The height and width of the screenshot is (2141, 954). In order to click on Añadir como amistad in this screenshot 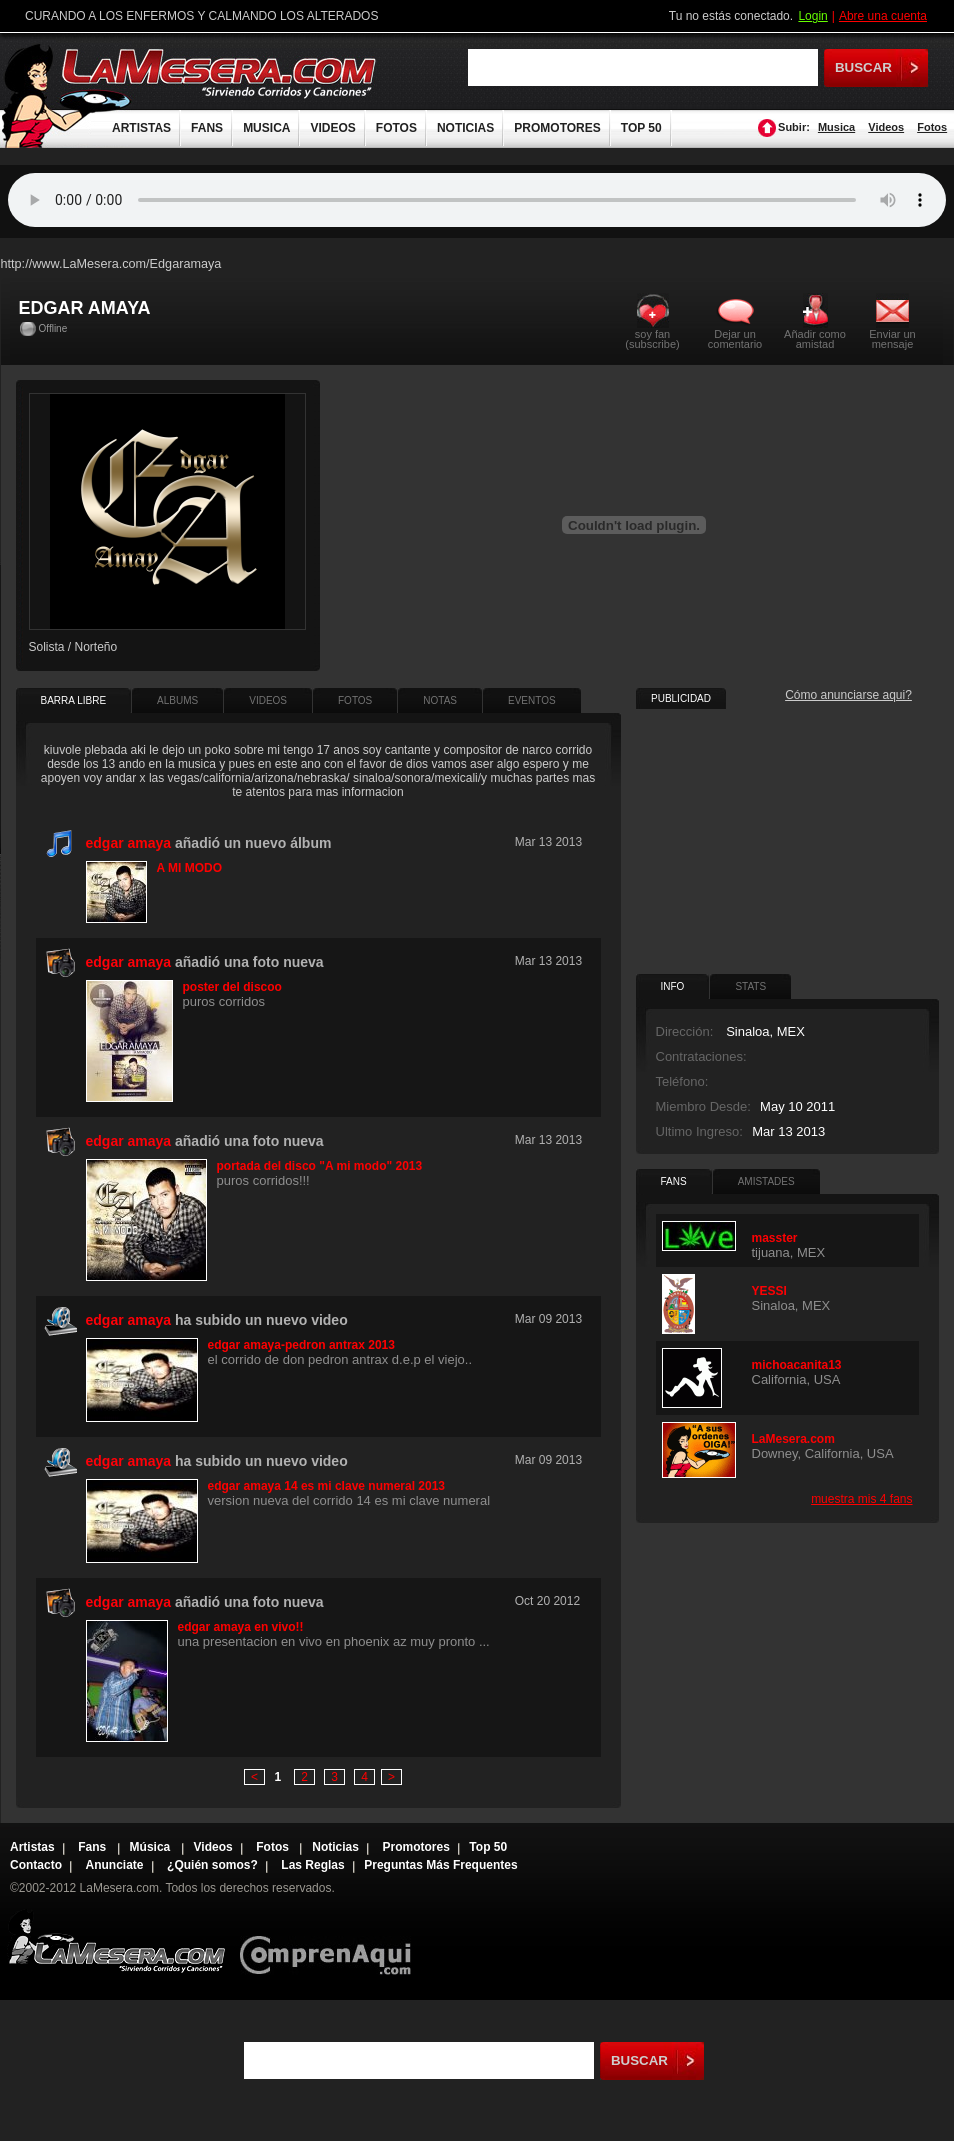, I will do `click(815, 338)`.